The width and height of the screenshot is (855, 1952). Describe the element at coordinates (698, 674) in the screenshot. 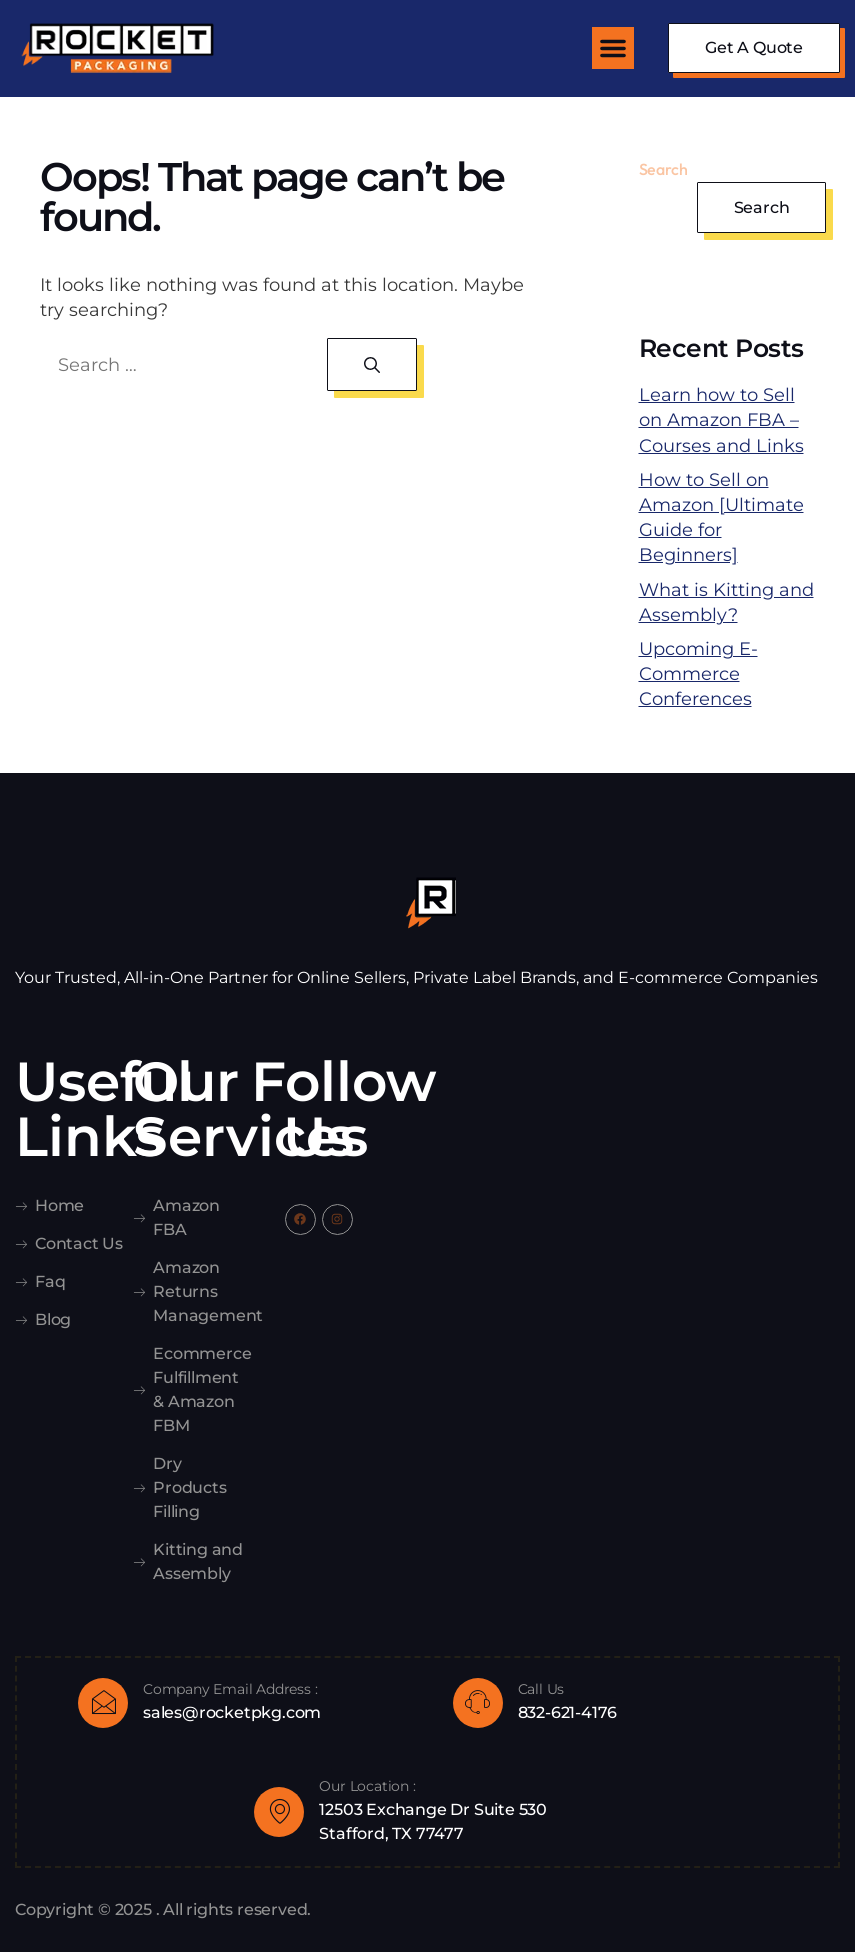

I see `Upcoming E-Commerce Conferences` at that location.